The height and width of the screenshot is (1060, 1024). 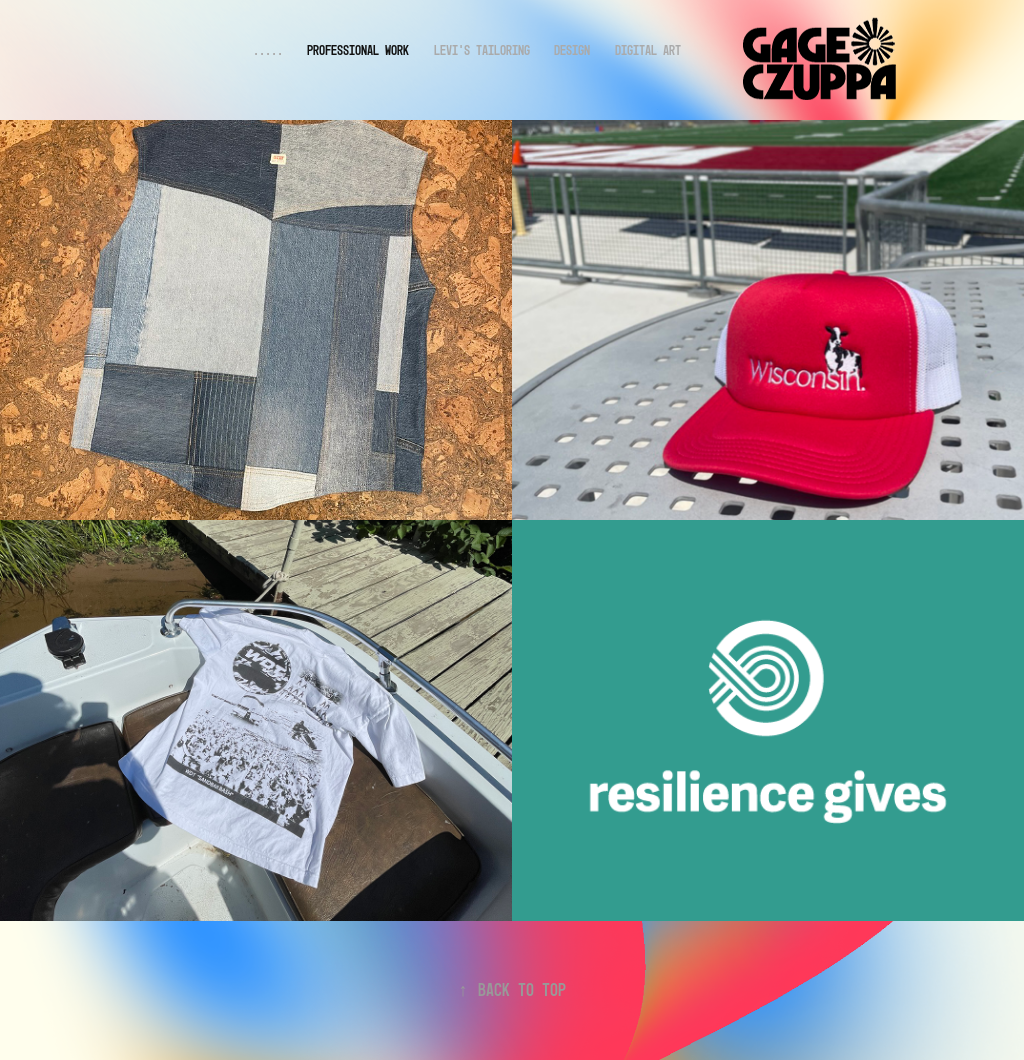 What do you see at coordinates (648, 50) in the screenshot?
I see `DIGITAL ART` at bounding box center [648, 50].